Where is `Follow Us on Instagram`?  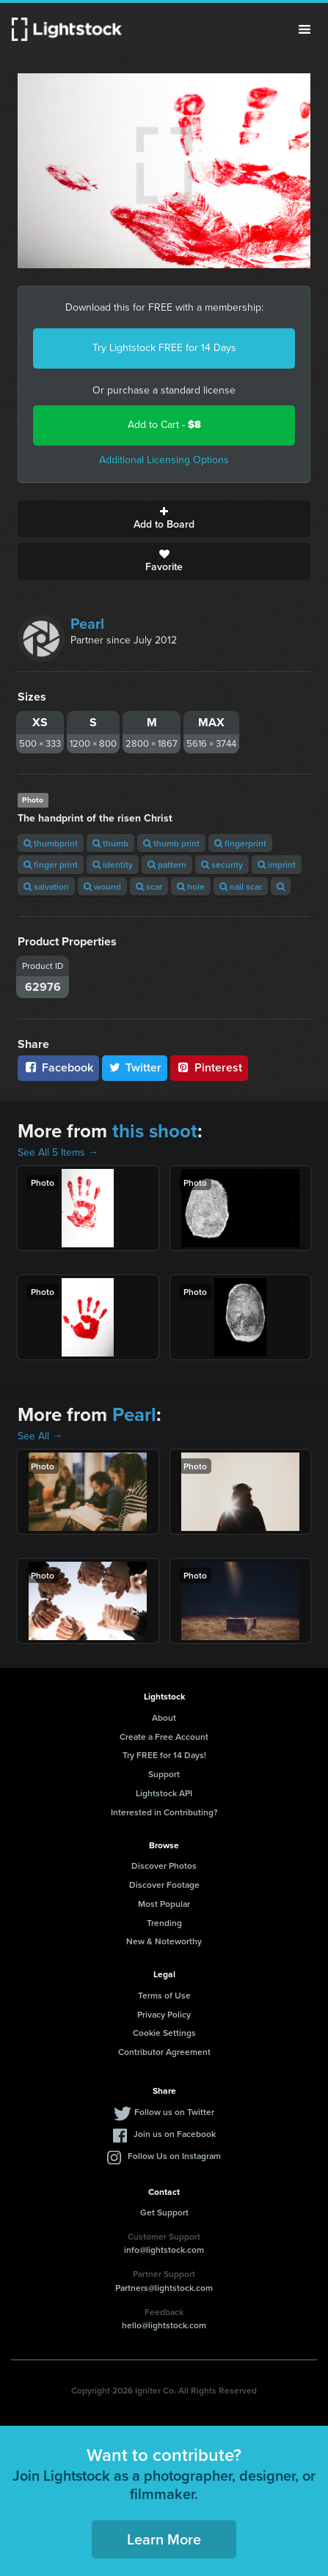 Follow Us on Instagram is located at coordinates (174, 2155).